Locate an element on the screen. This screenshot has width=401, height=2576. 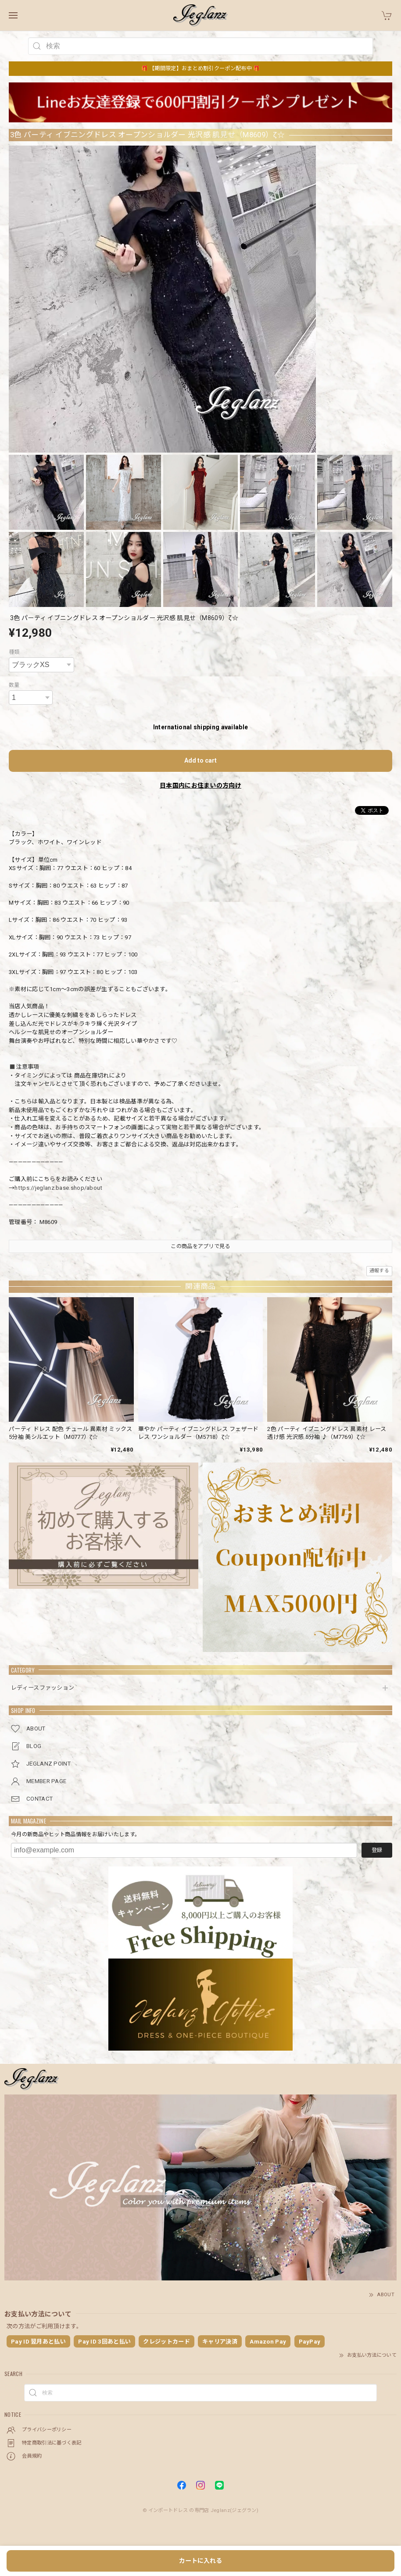
カートに入れる is located at coordinates (200, 2560).